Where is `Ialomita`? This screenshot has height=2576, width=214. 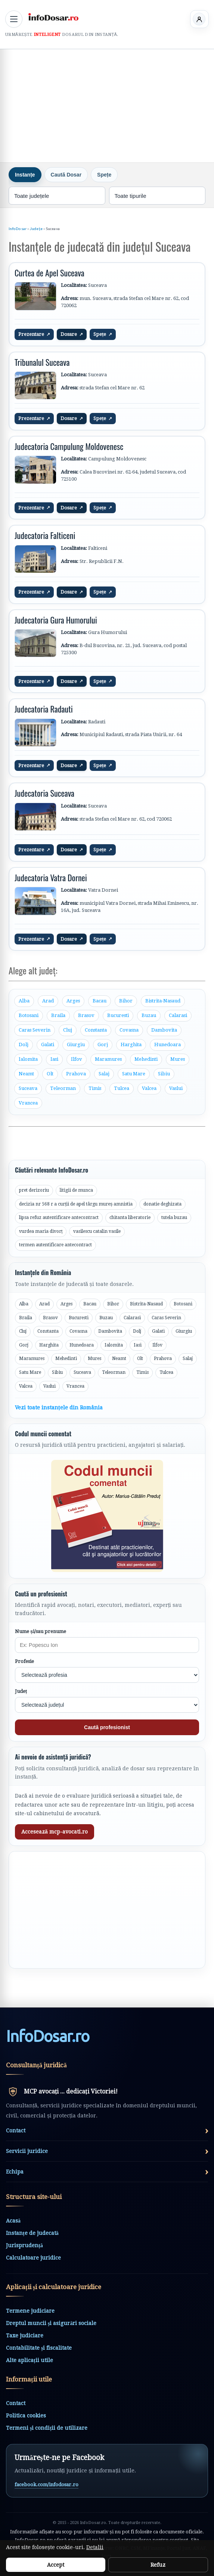
Ialomita is located at coordinates (28, 1059).